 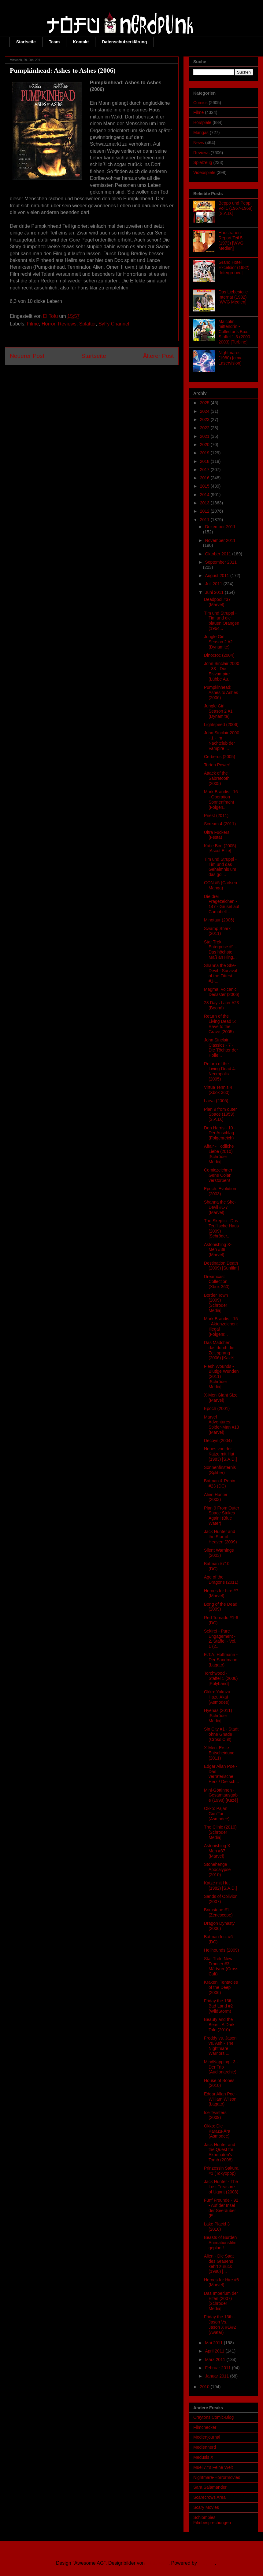 What do you see at coordinates (219, 1133) in the screenshot?
I see `Don Harris - 10 - Der Anschlag (Folgenreich)` at bounding box center [219, 1133].